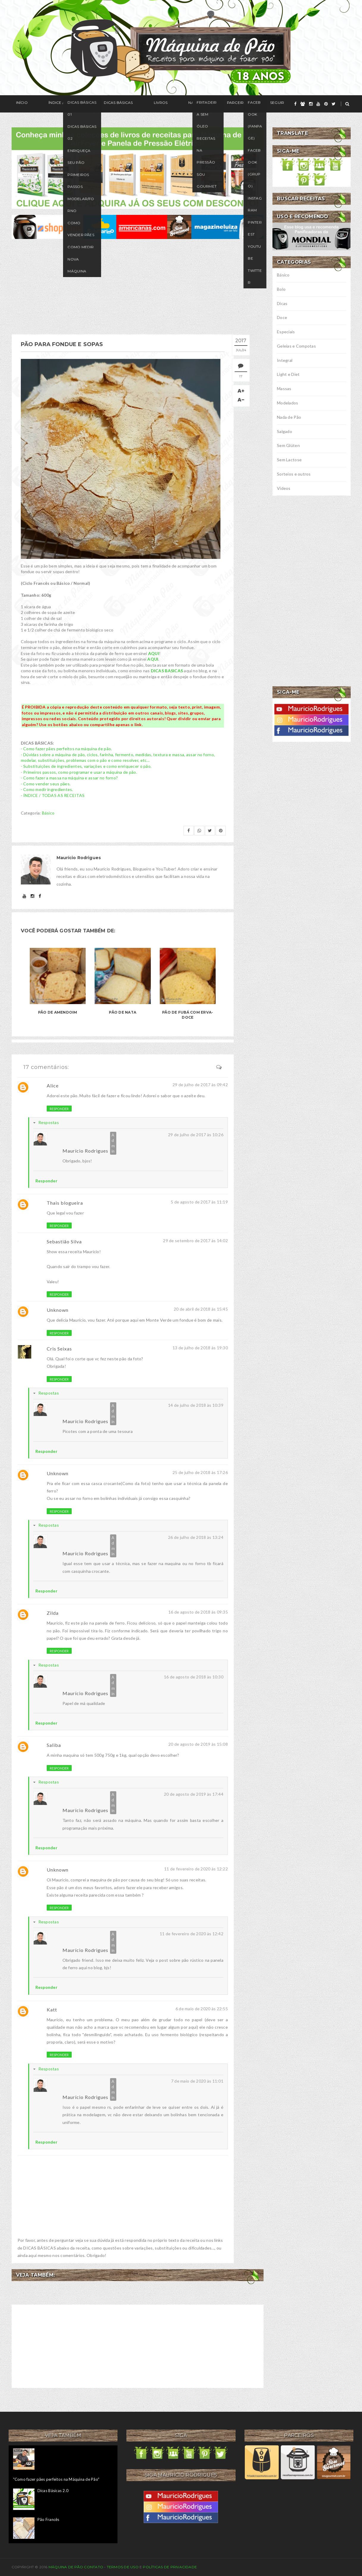 The width and height of the screenshot is (362, 2576). What do you see at coordinates (123, 2566) in the screenshot?
I see `Termos de uso` at bounding box center [123, 2566].